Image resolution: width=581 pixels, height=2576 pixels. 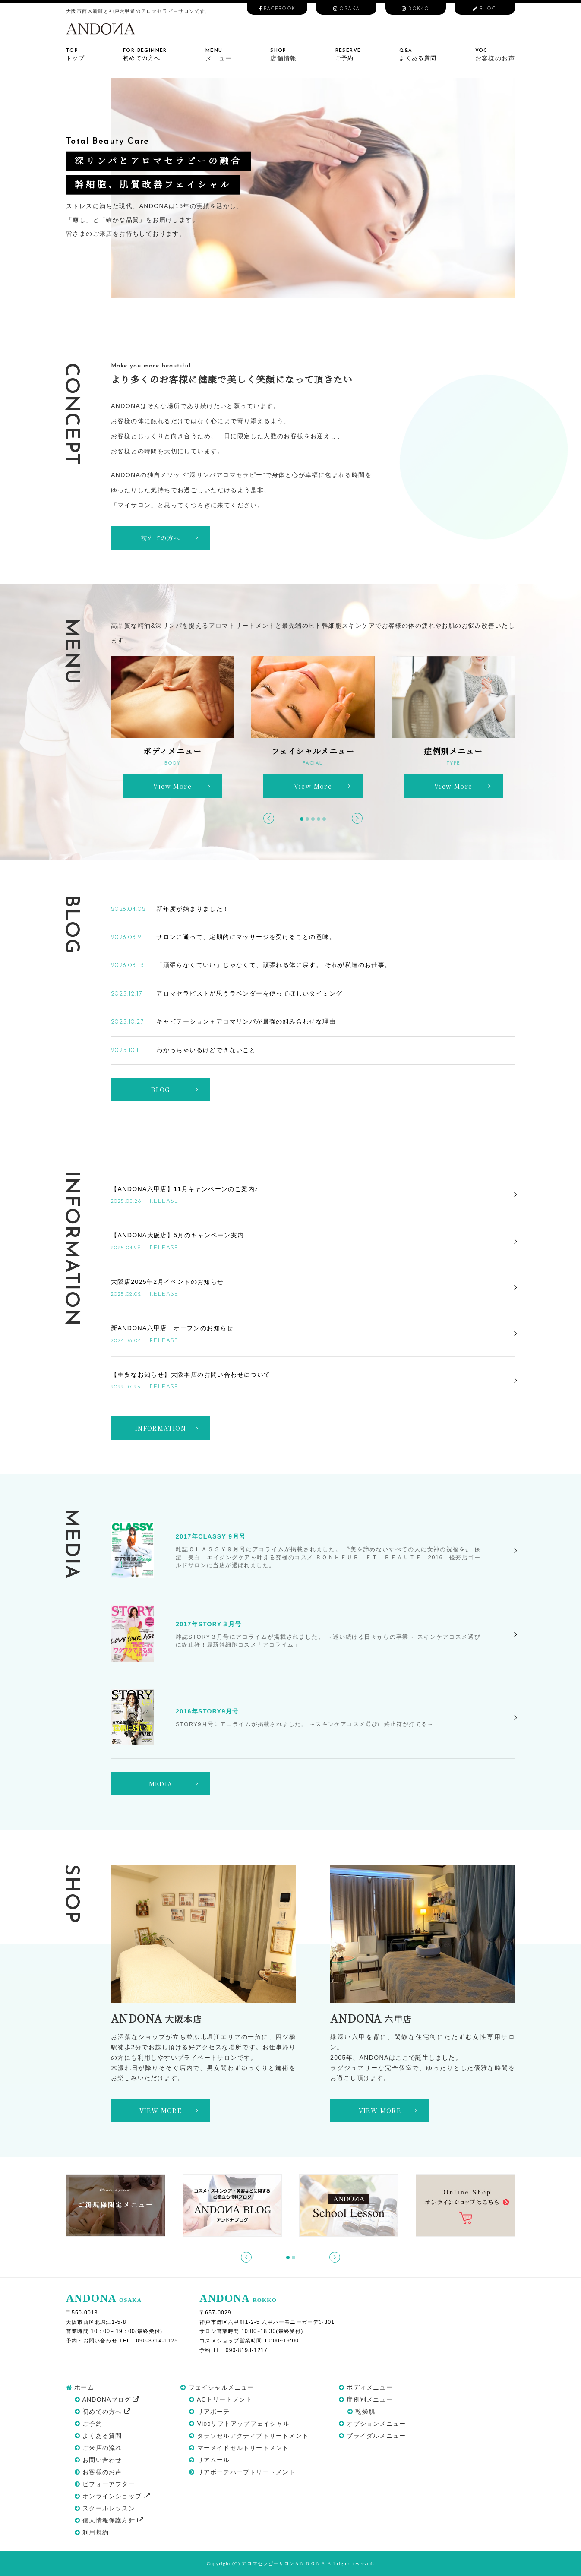 I want to click on ご来店の流れ, so click(x=98, y=2447).